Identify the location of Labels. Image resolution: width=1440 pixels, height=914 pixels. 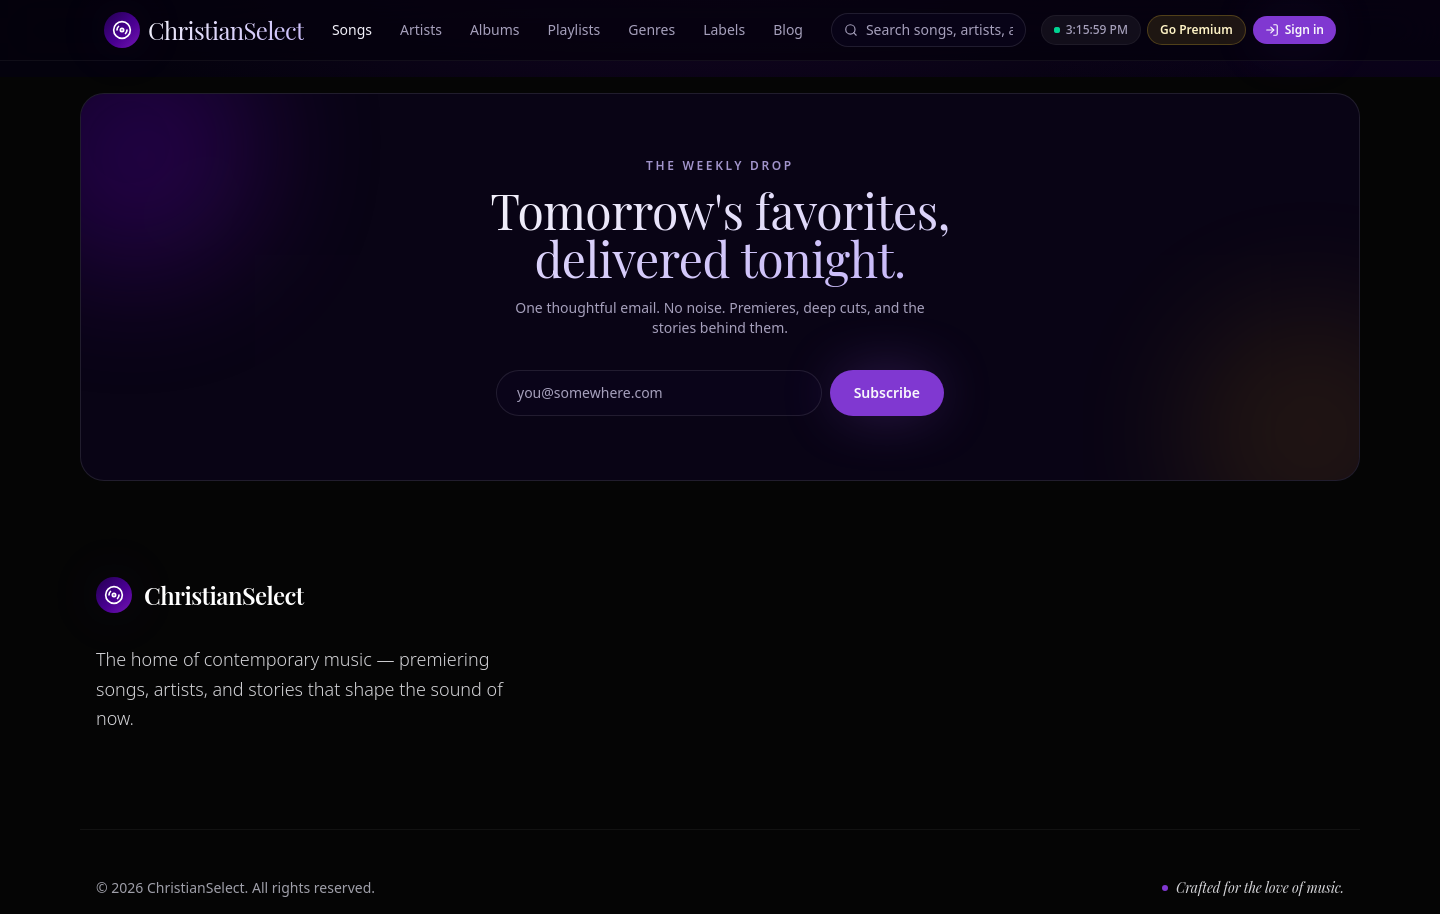
(724, 29).